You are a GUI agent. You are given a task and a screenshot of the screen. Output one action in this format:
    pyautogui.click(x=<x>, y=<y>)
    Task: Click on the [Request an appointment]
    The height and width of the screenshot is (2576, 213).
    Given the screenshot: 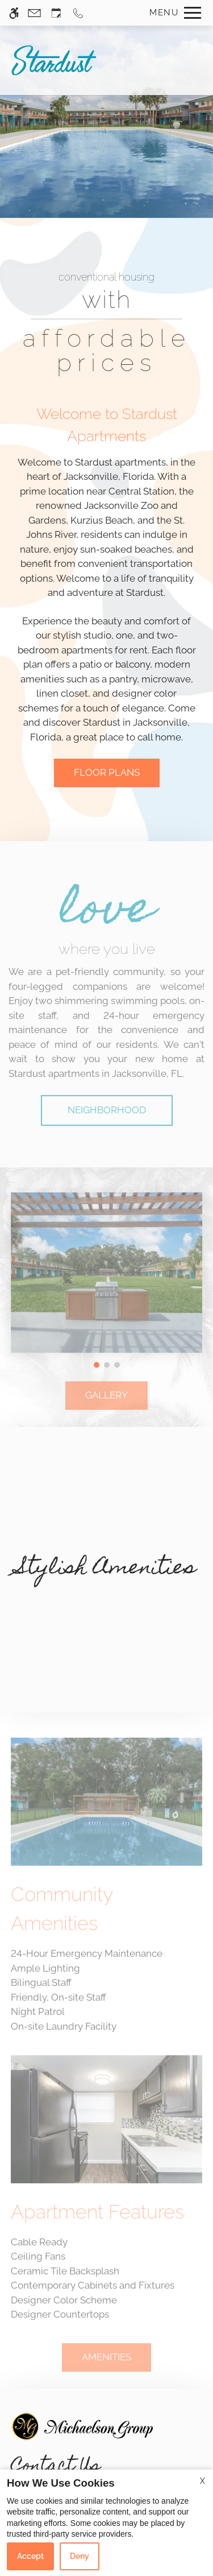 What is the action you would take?
    pyautogui.click(x=56, y=13)
    